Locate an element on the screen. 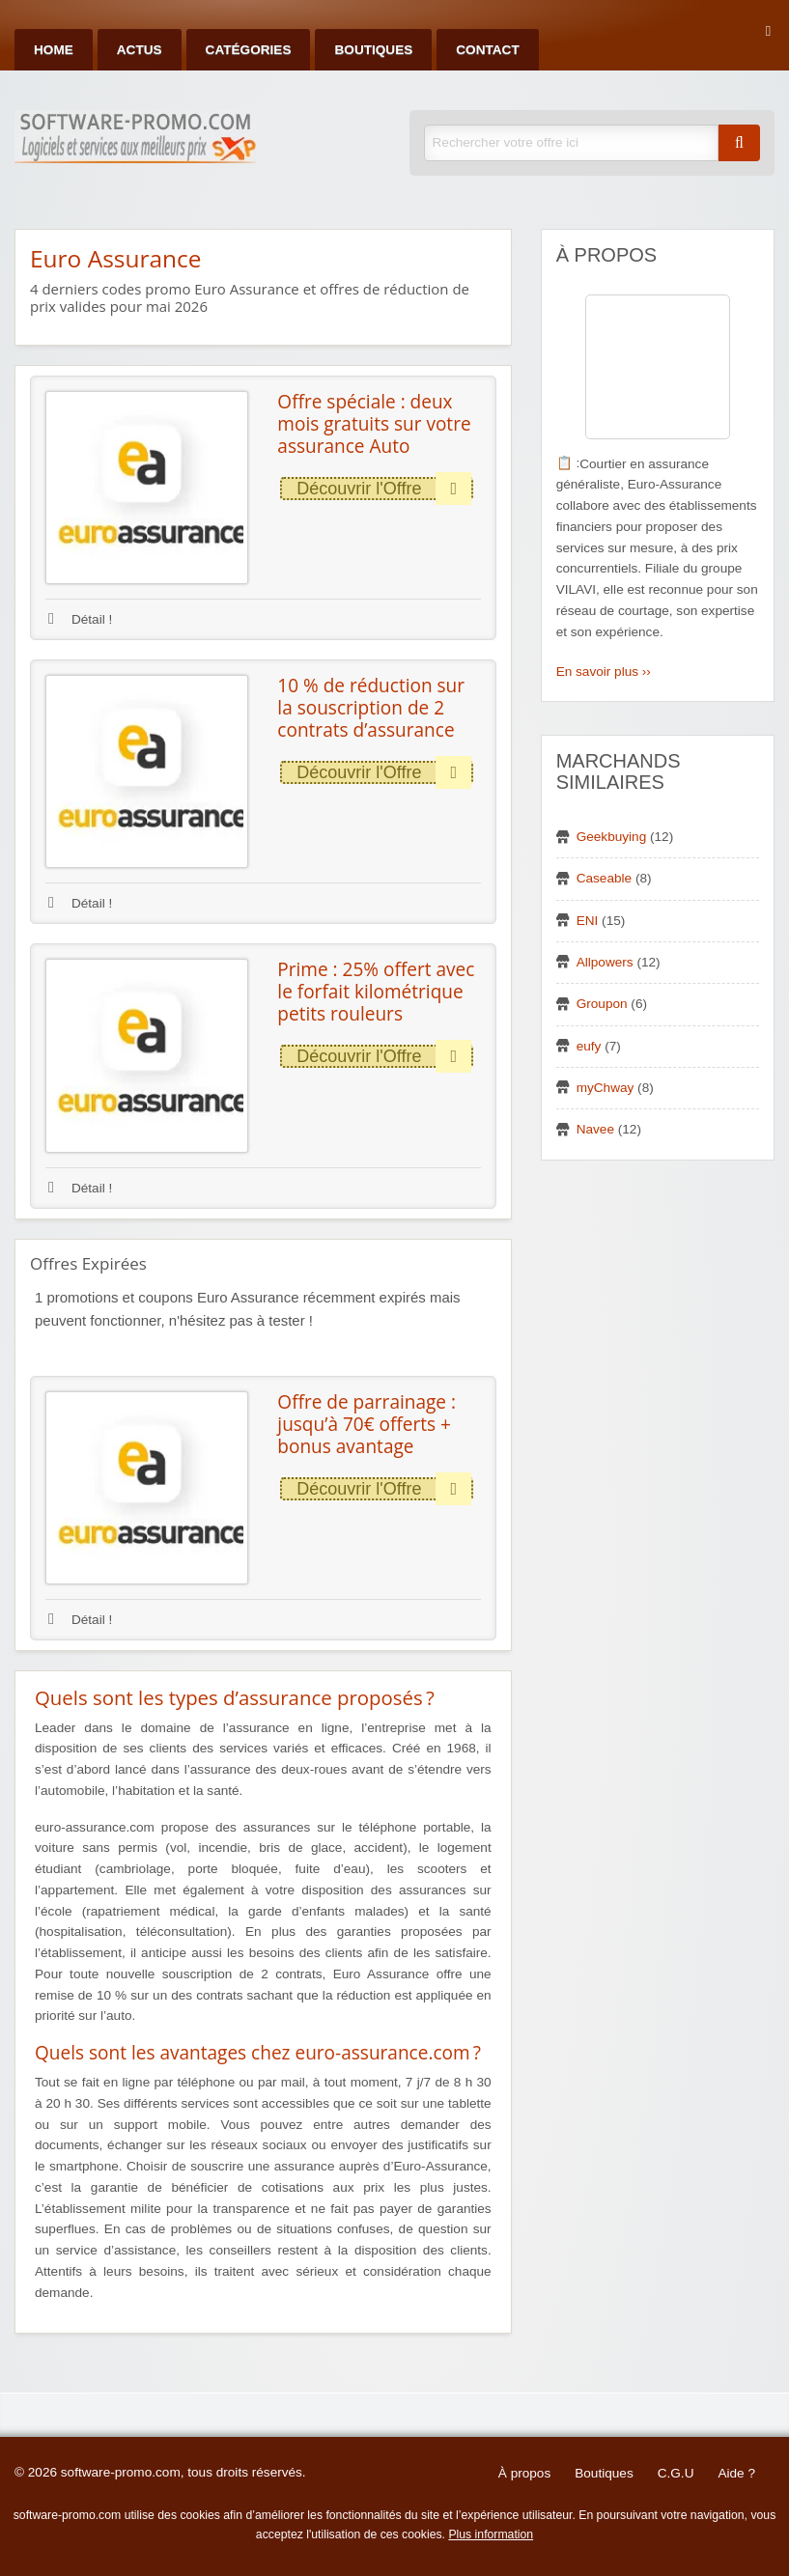 The height and width of the screenshot is (2576, 789). Actus is located at coordinates (139, 49).